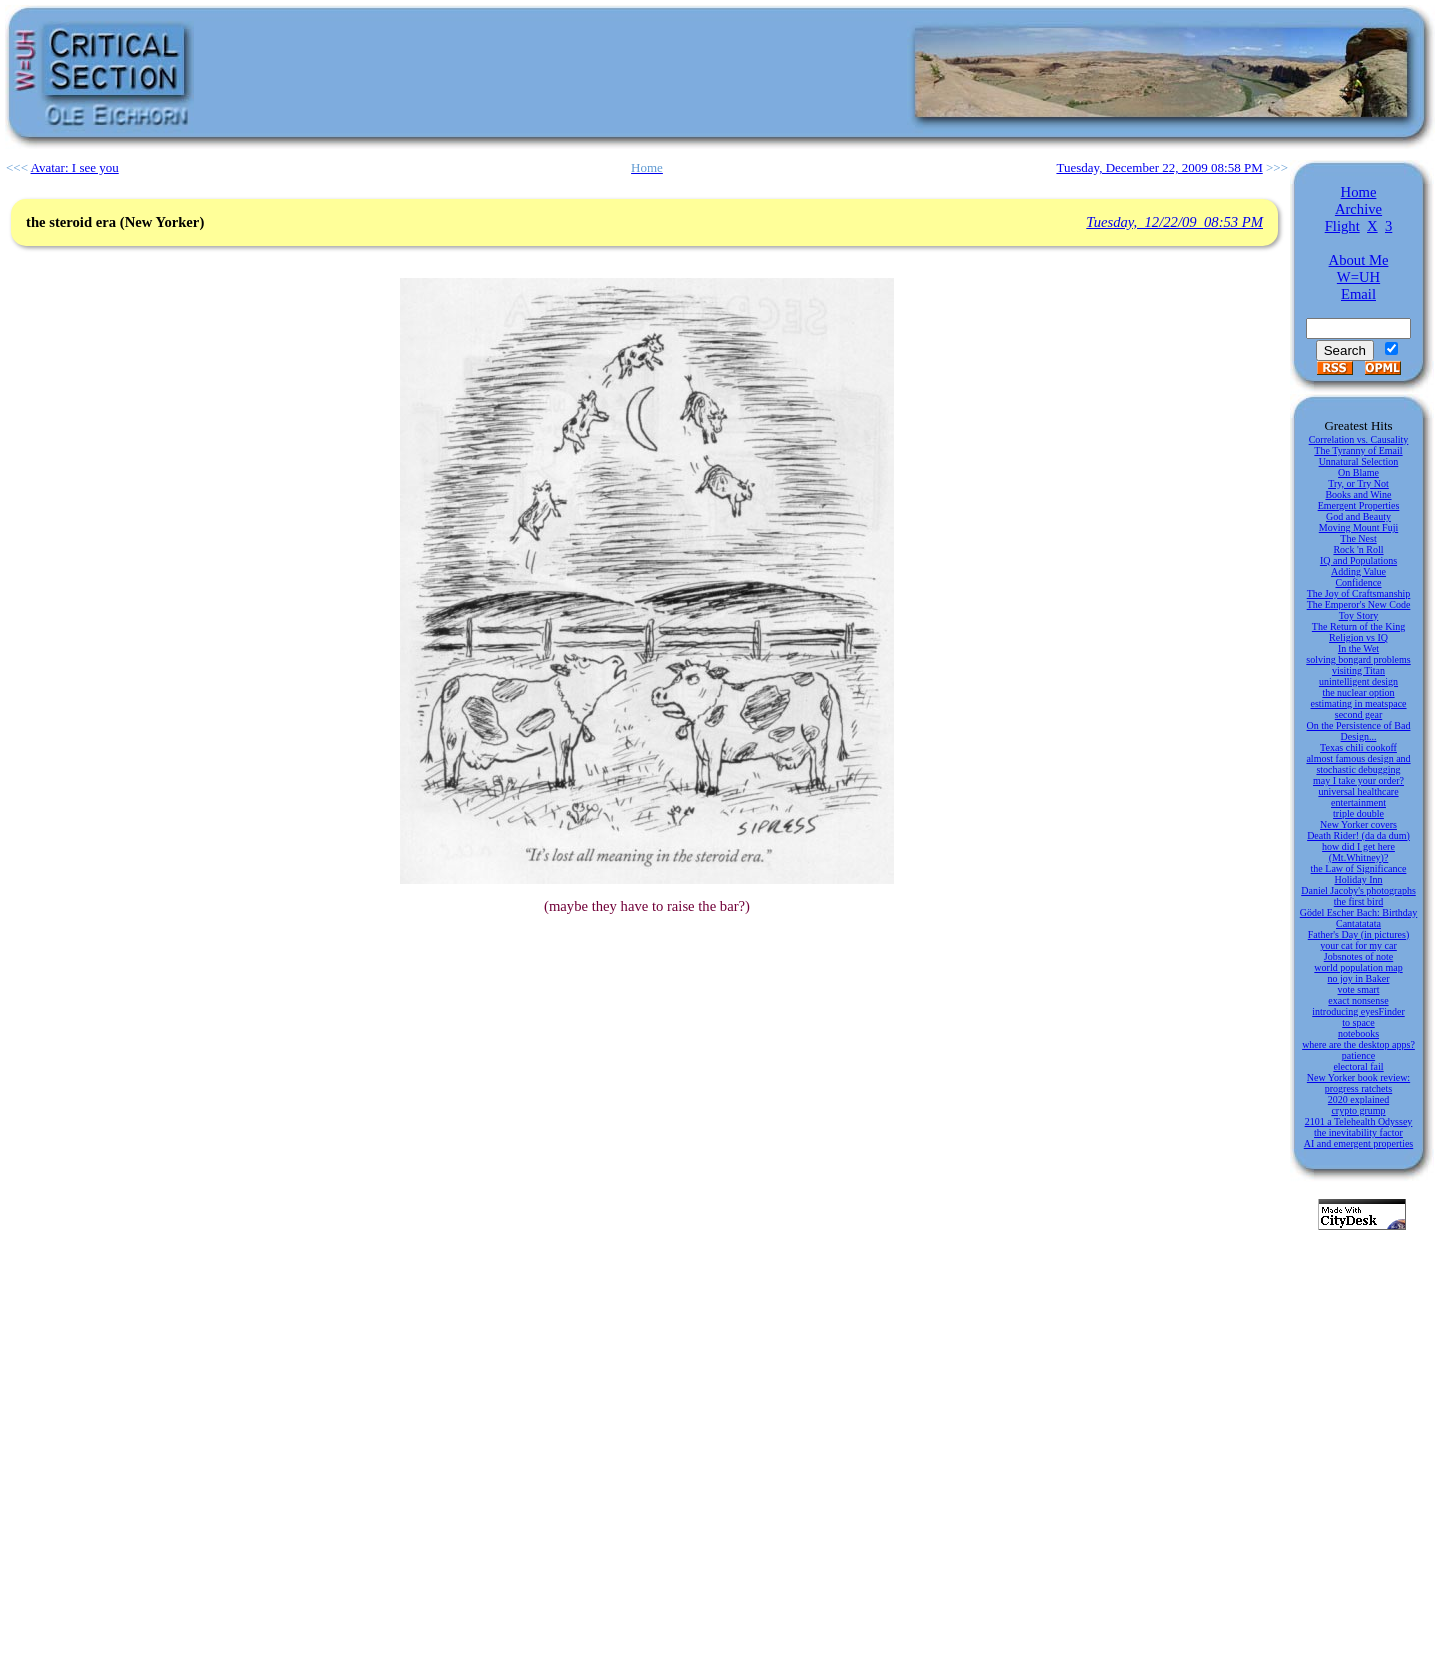  Describe the element at coordinates (1358, 1066) in the screenshot. I see `electoral fail` at that location.